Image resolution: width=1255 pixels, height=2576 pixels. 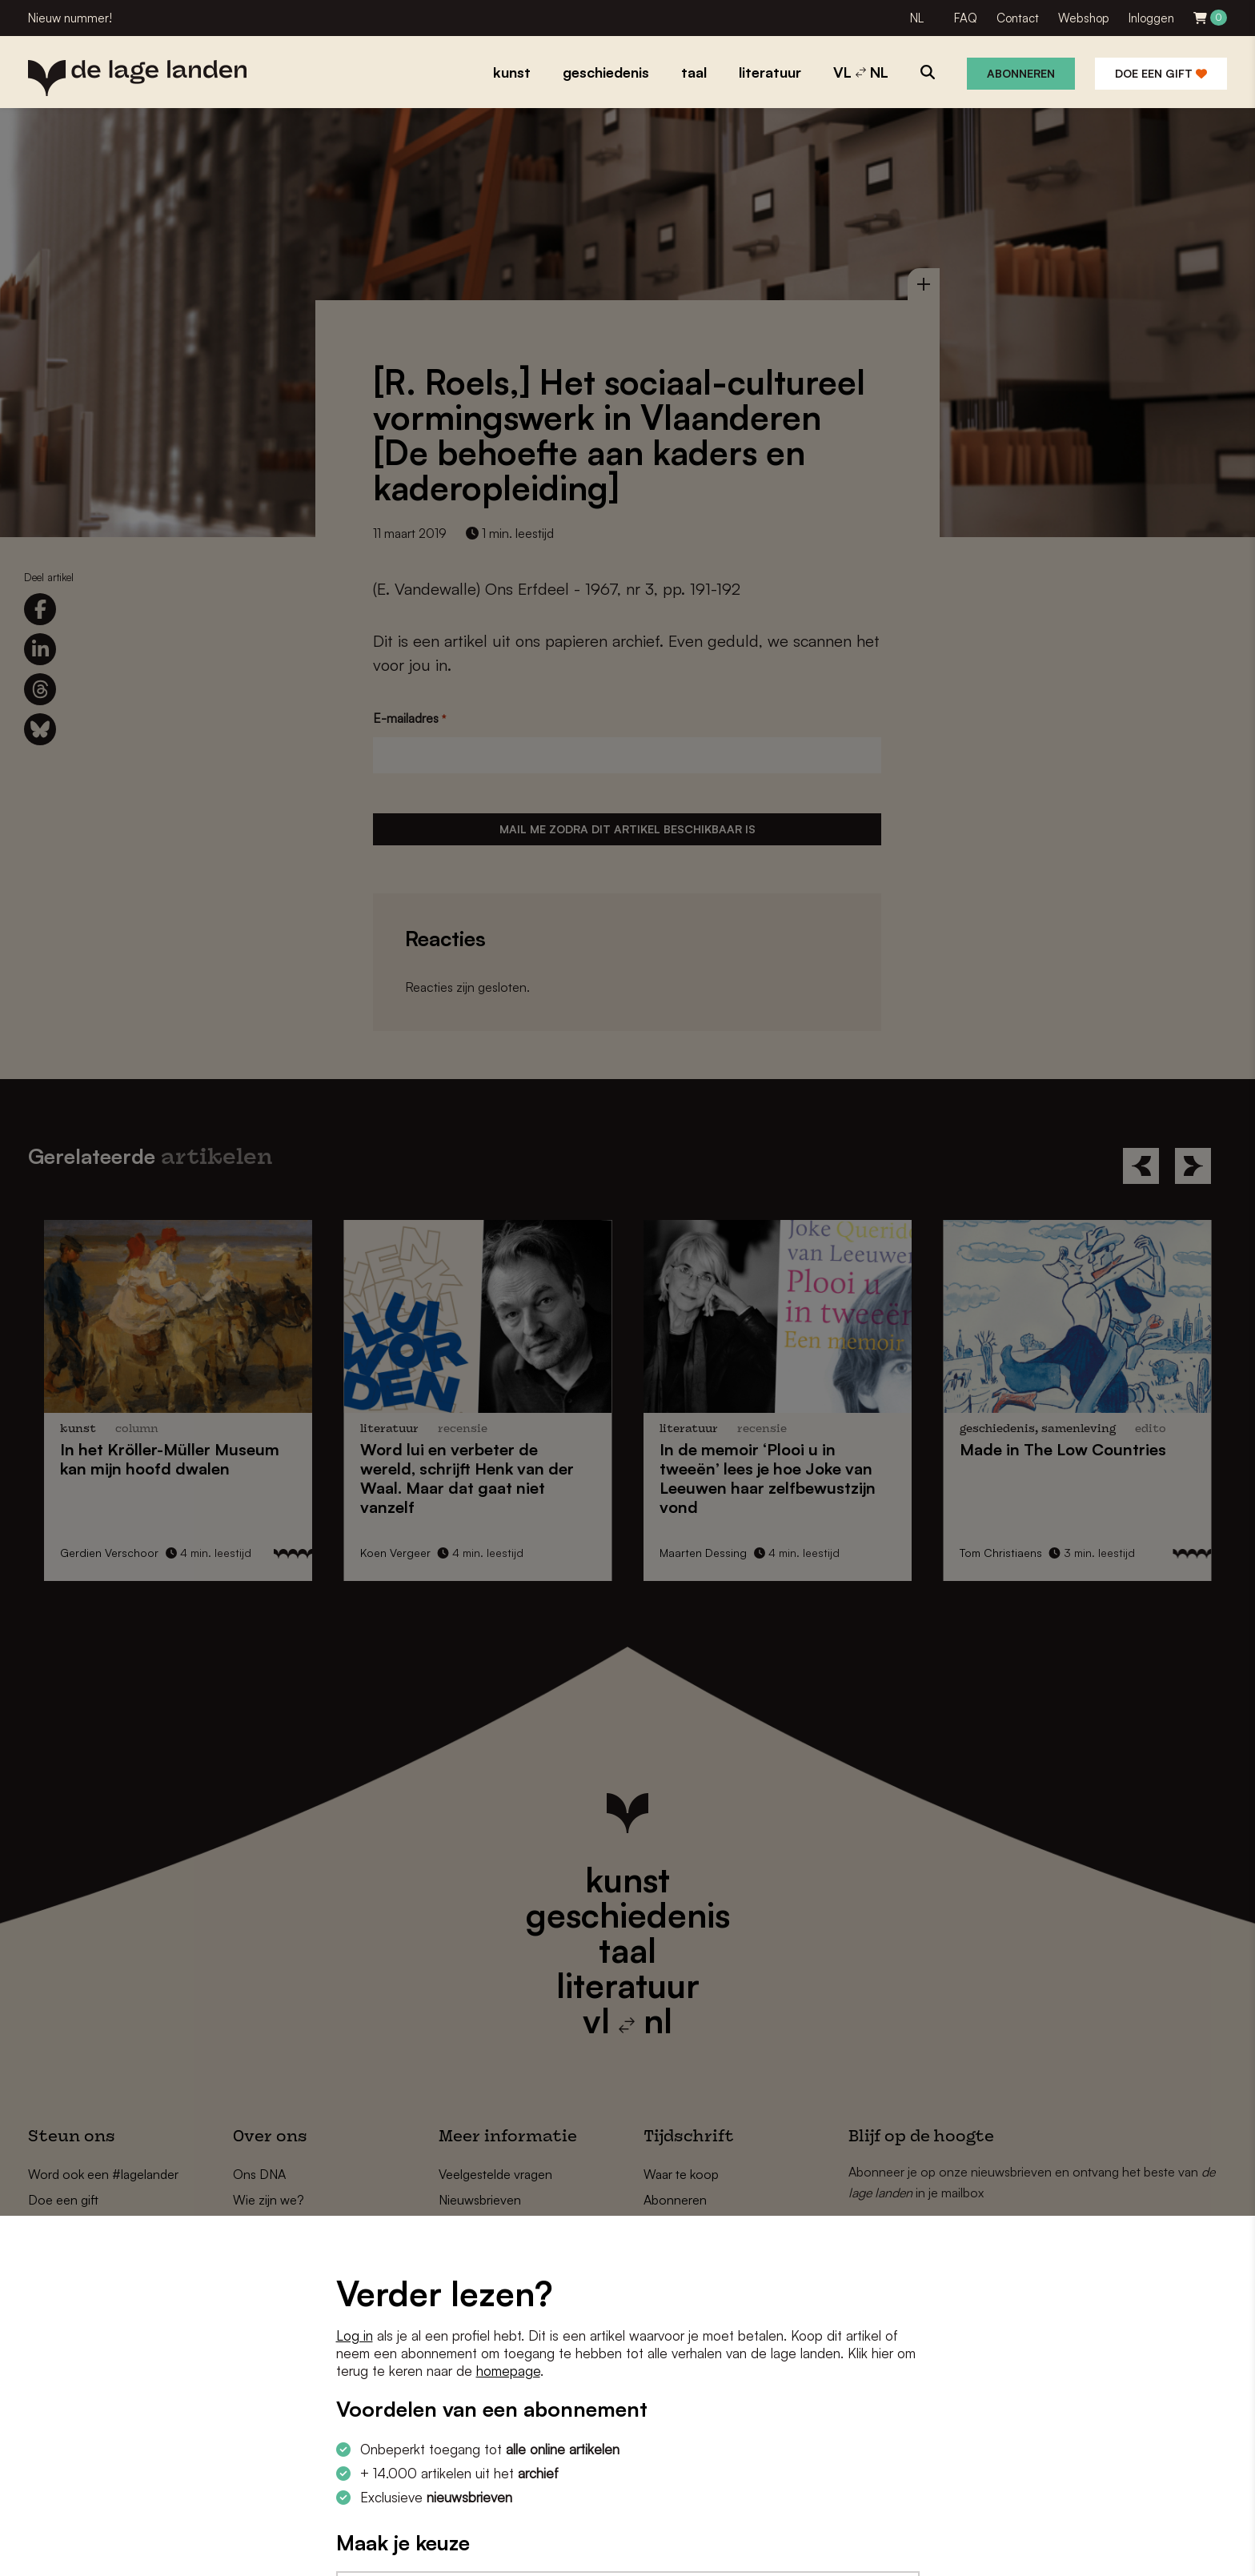 What do you see at coordinates (508, 2370) in the screenshot?
I see `homepage` at bounding box center [508, 2370].